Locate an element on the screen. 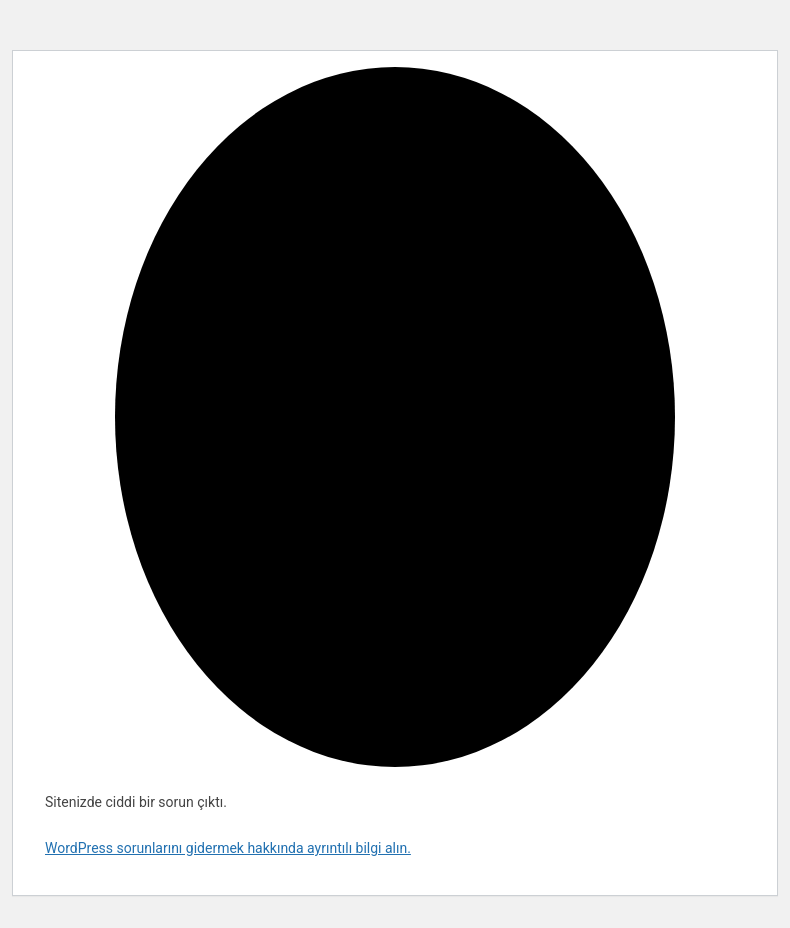 The image size is (790, 928). WordPress sorunlarını gidermek hakkında ayrıntılı bilgi alın. is located at coordinates (228, 848).